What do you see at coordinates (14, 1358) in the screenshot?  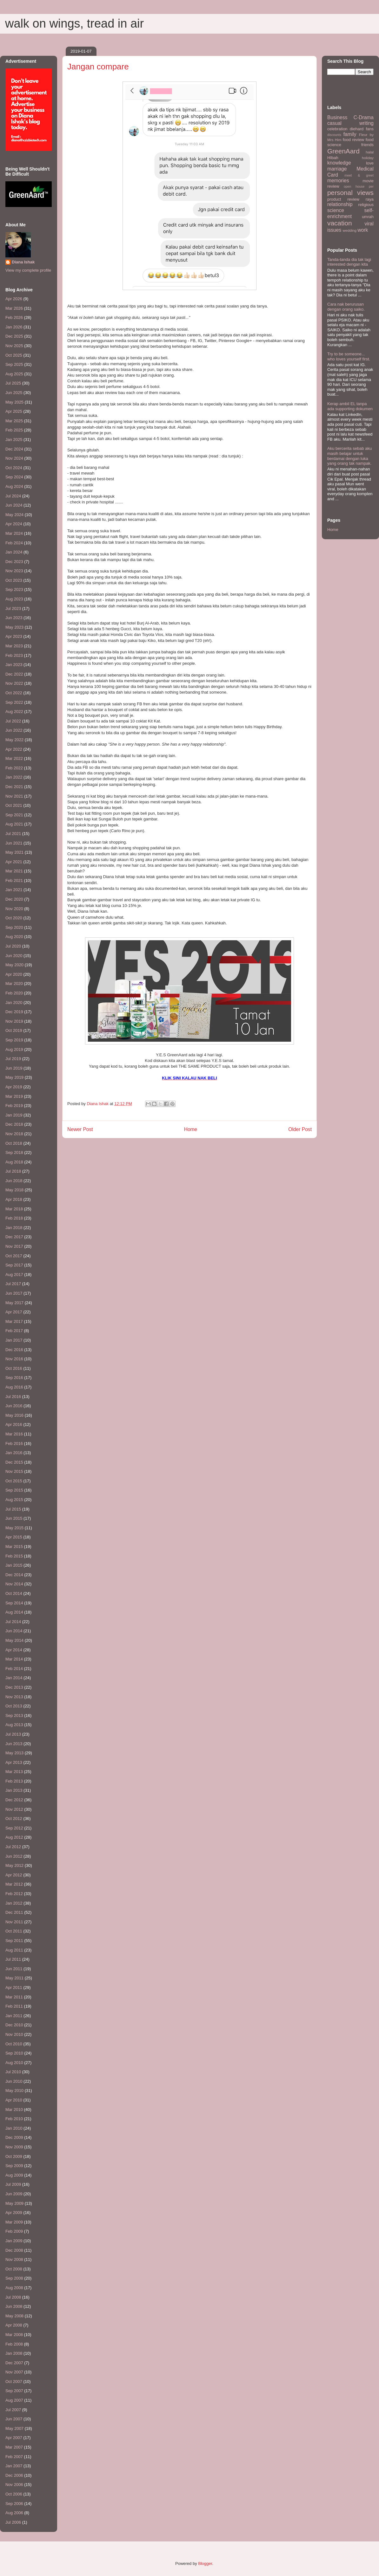 I see `Nov 2016` at bounding box center [14, 1358].